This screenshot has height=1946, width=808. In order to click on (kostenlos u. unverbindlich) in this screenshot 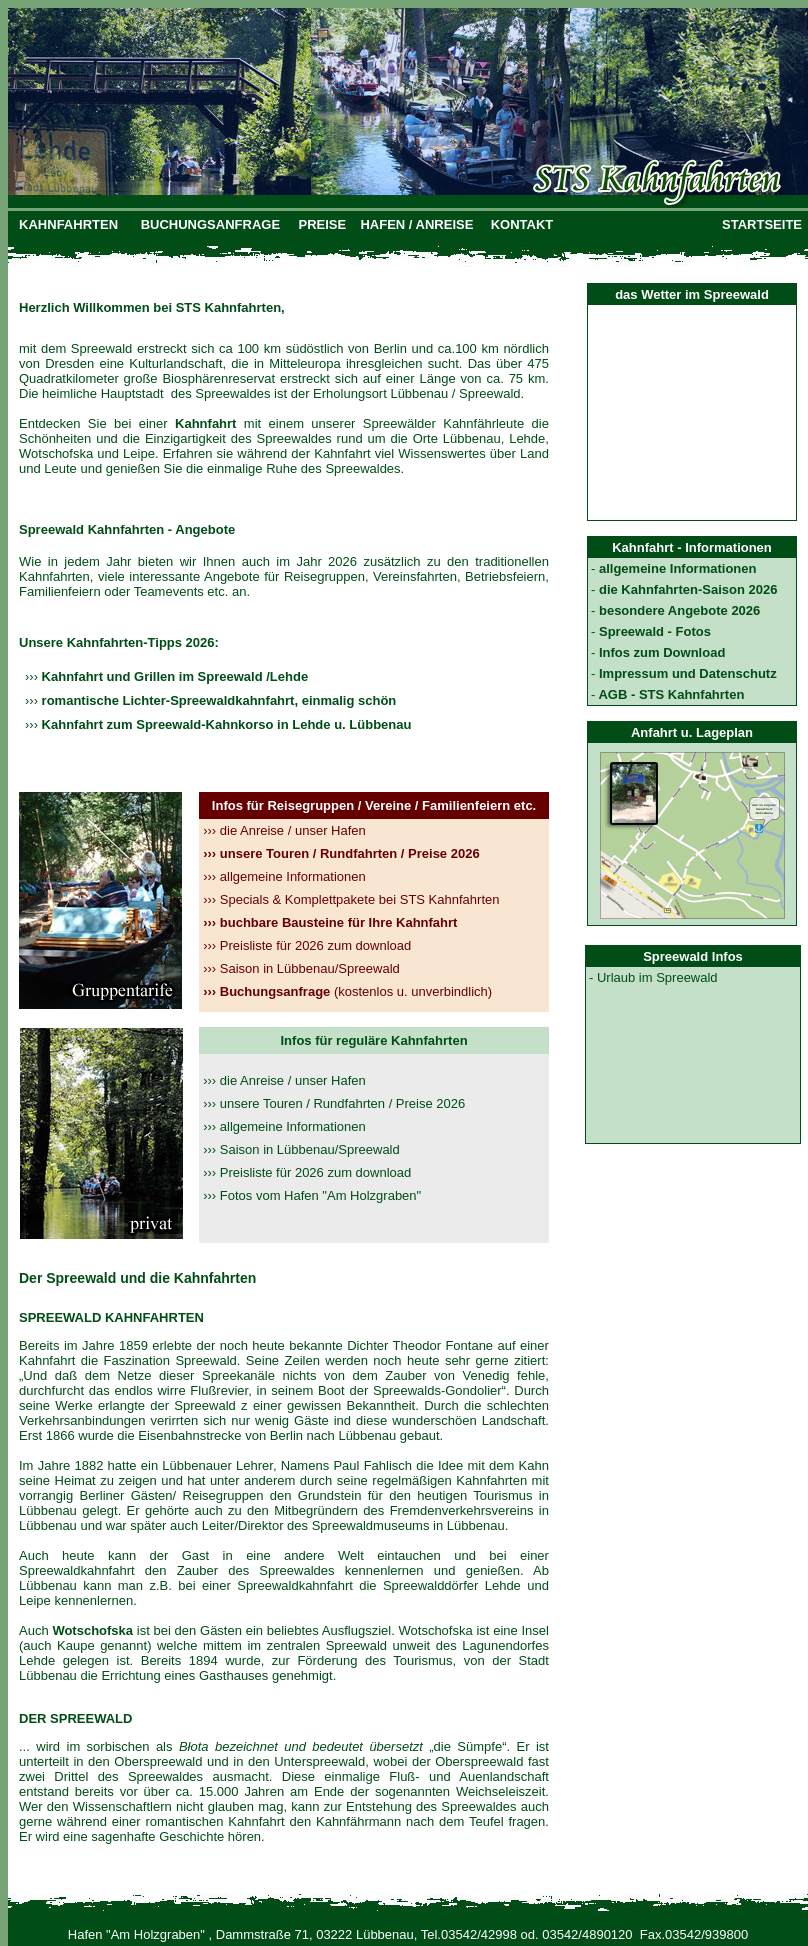, I will do `click(347, 991)`.